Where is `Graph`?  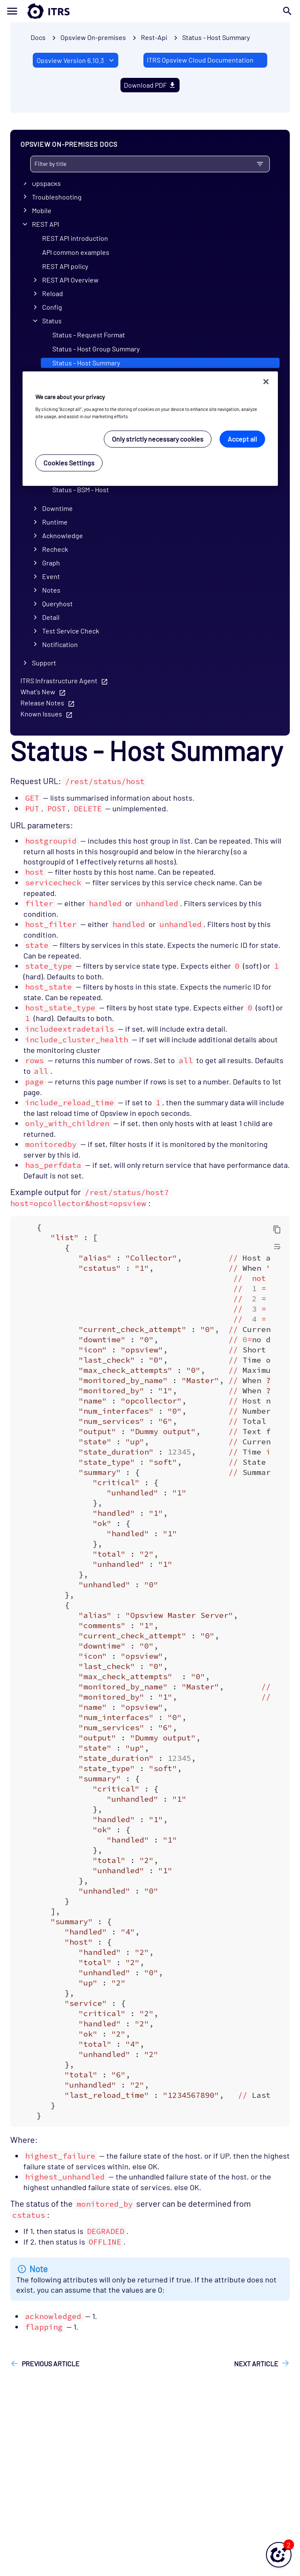
Graph is located at coordinates (51, 563).